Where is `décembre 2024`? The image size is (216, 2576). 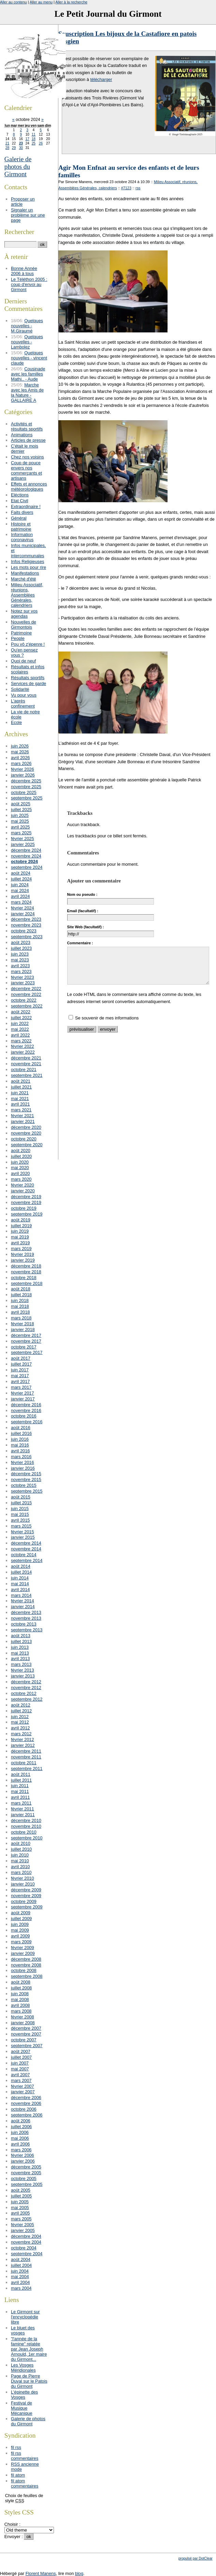 décembre 2024 is located at coordinates (26, 850).